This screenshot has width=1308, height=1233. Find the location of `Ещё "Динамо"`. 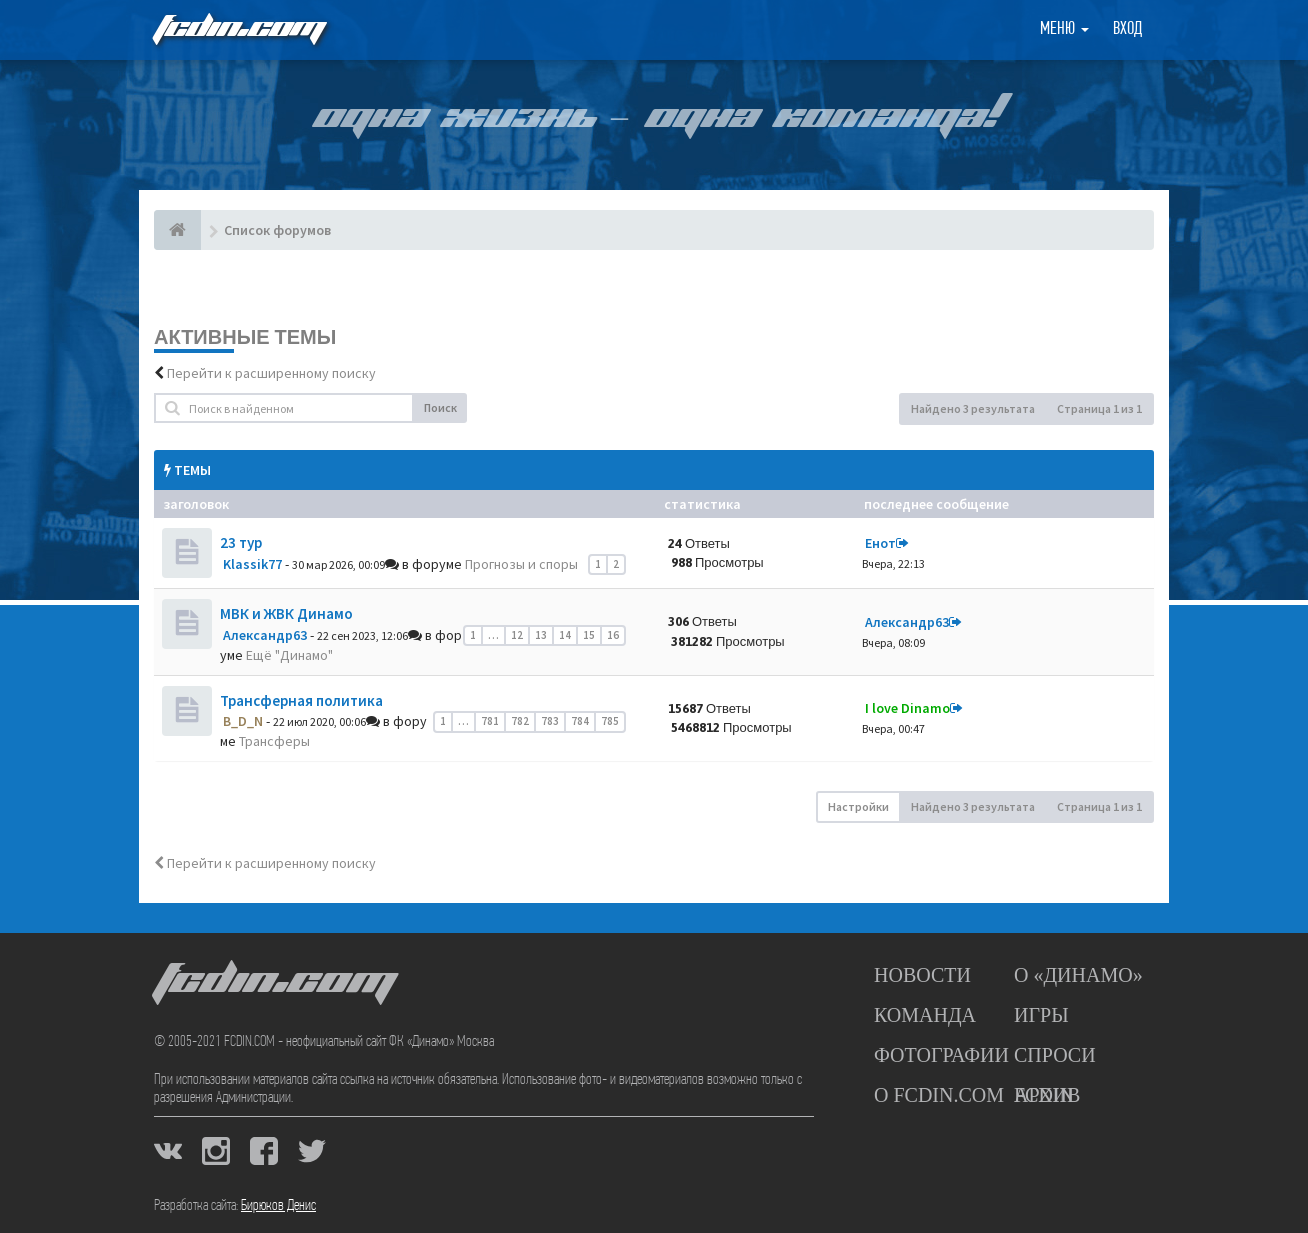

Ещё "Динамо" is located at coordinates (289, 655).